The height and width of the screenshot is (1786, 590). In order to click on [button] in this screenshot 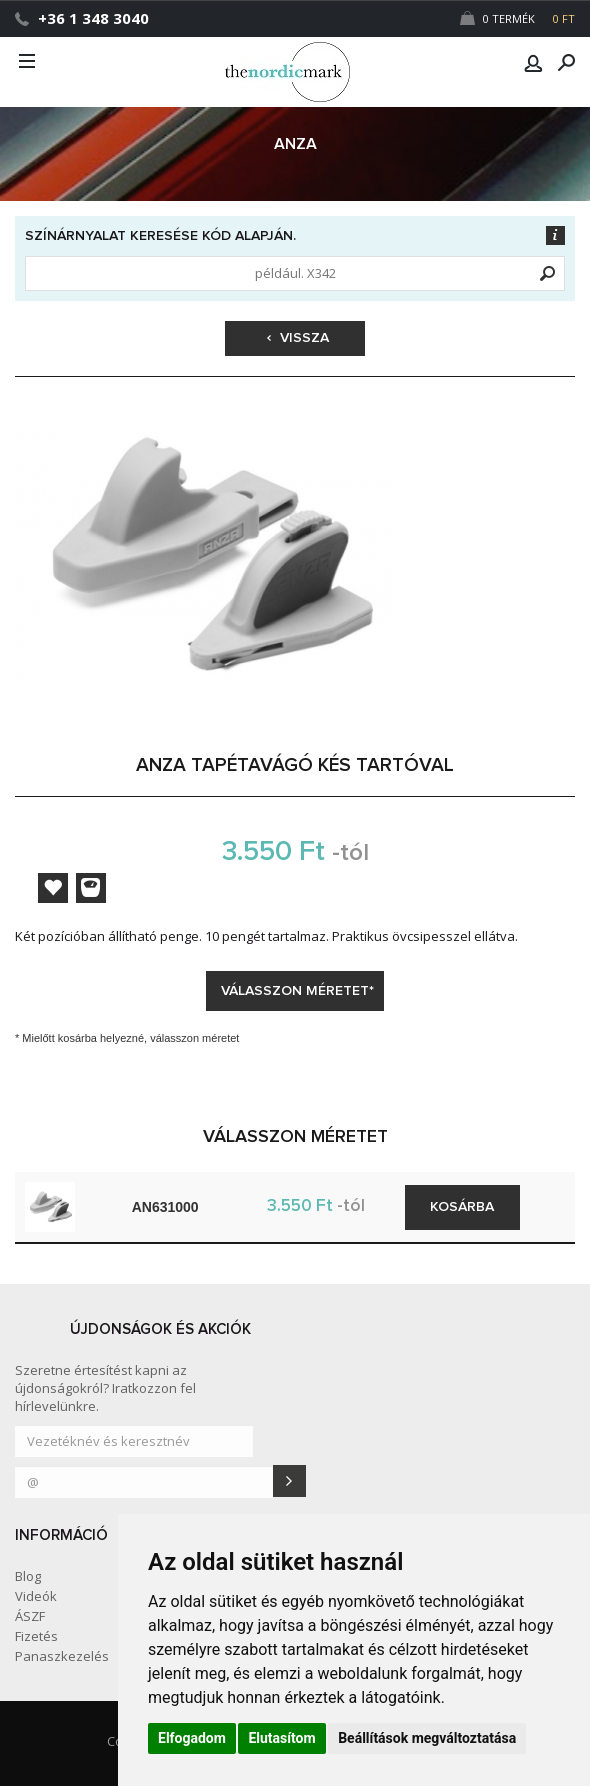, I will do `click(533, 63)`.